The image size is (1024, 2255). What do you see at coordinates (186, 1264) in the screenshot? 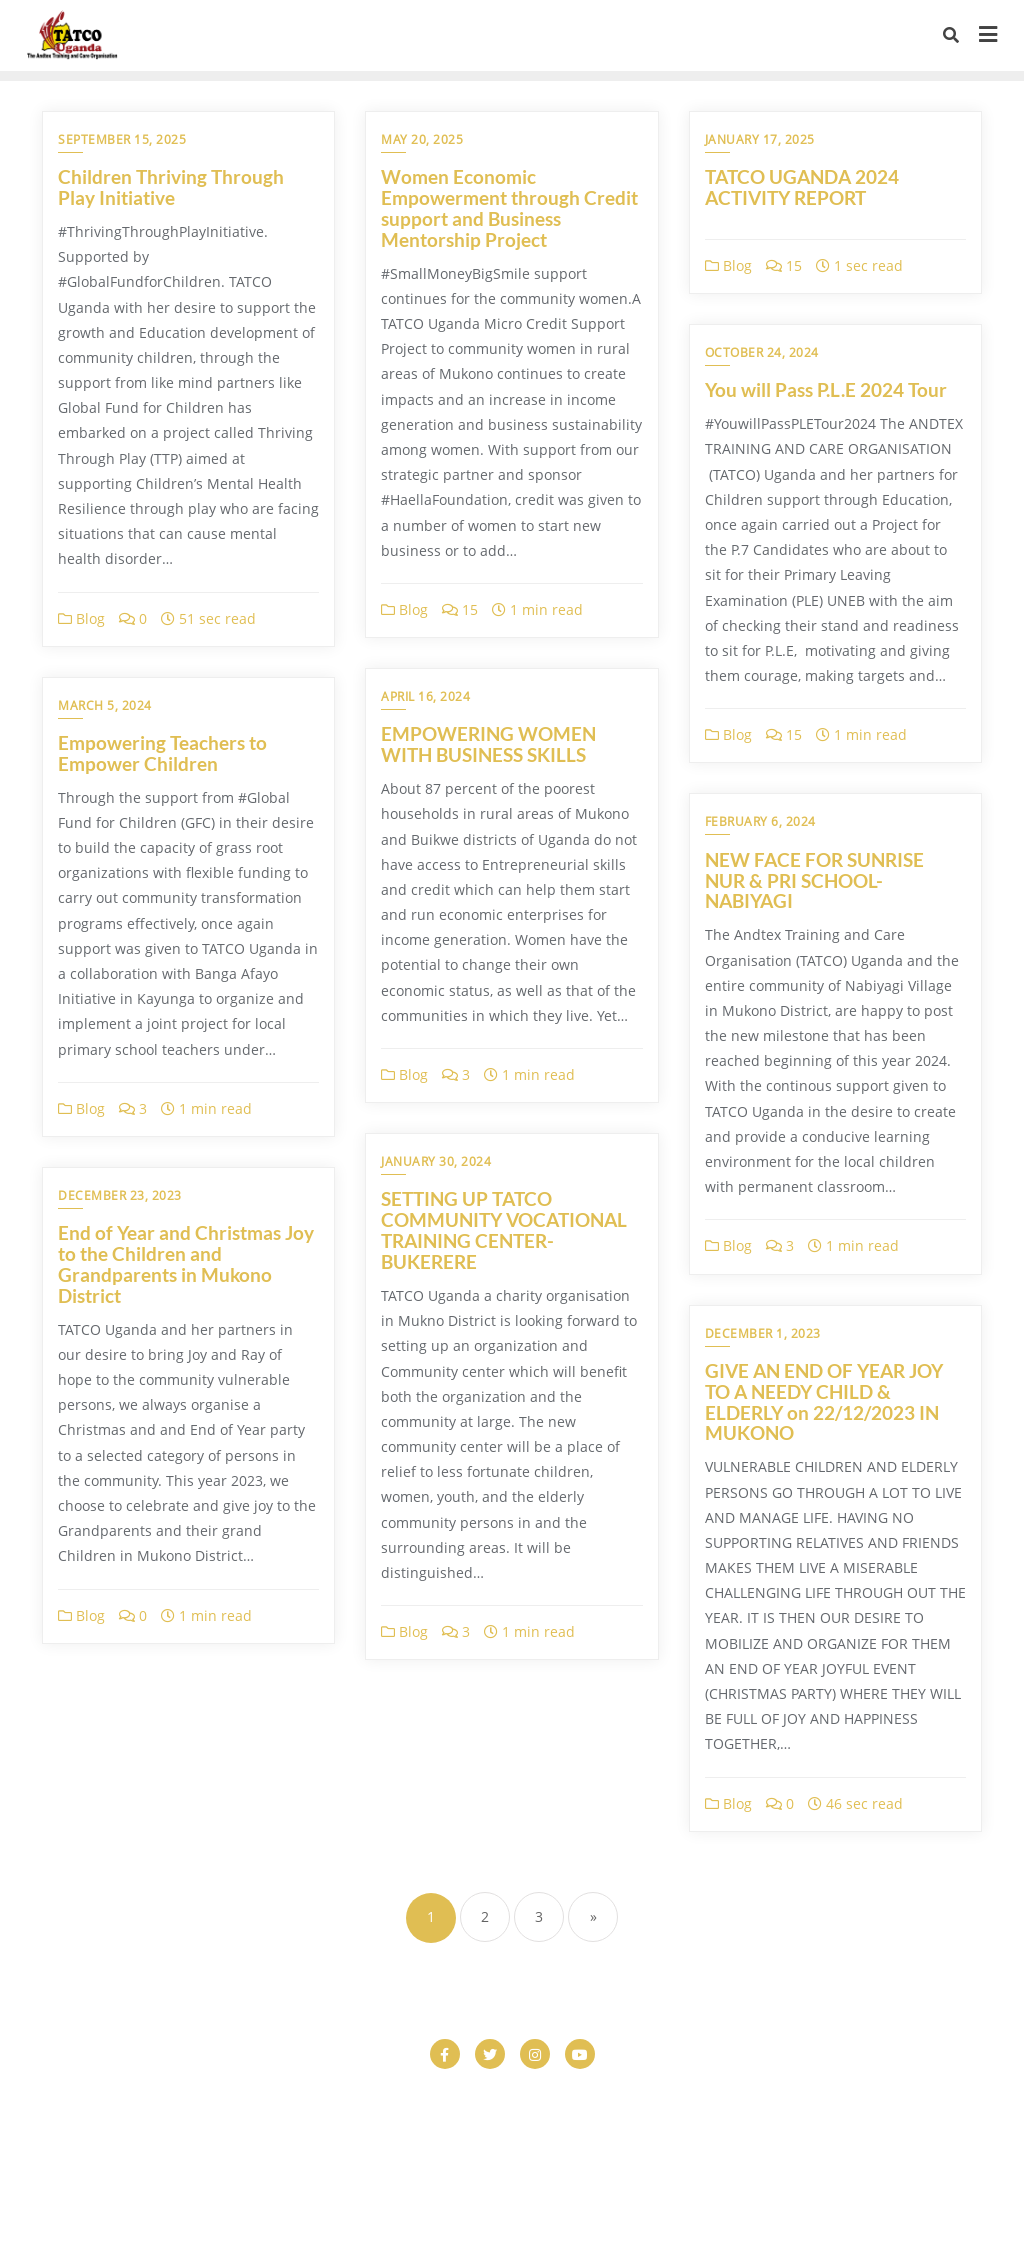
I see `End of Year and Christmas Joy to the Children and Grandparents in Mukono District` at bounding box center [186, 1264].